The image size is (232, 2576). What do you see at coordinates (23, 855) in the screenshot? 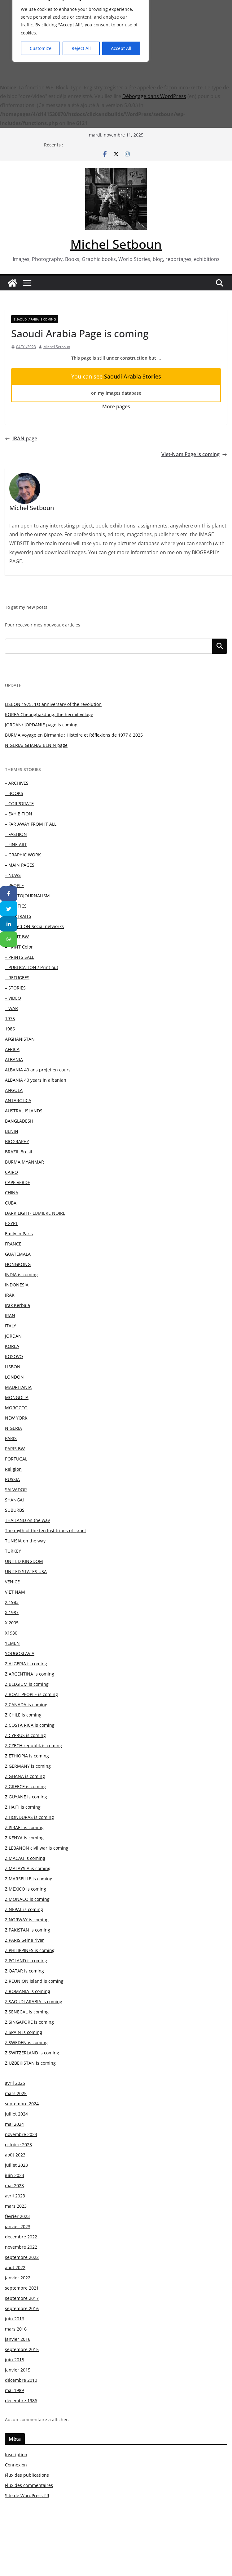
I see `– GRAPHIC WORK` at bounding box center [23, 855].